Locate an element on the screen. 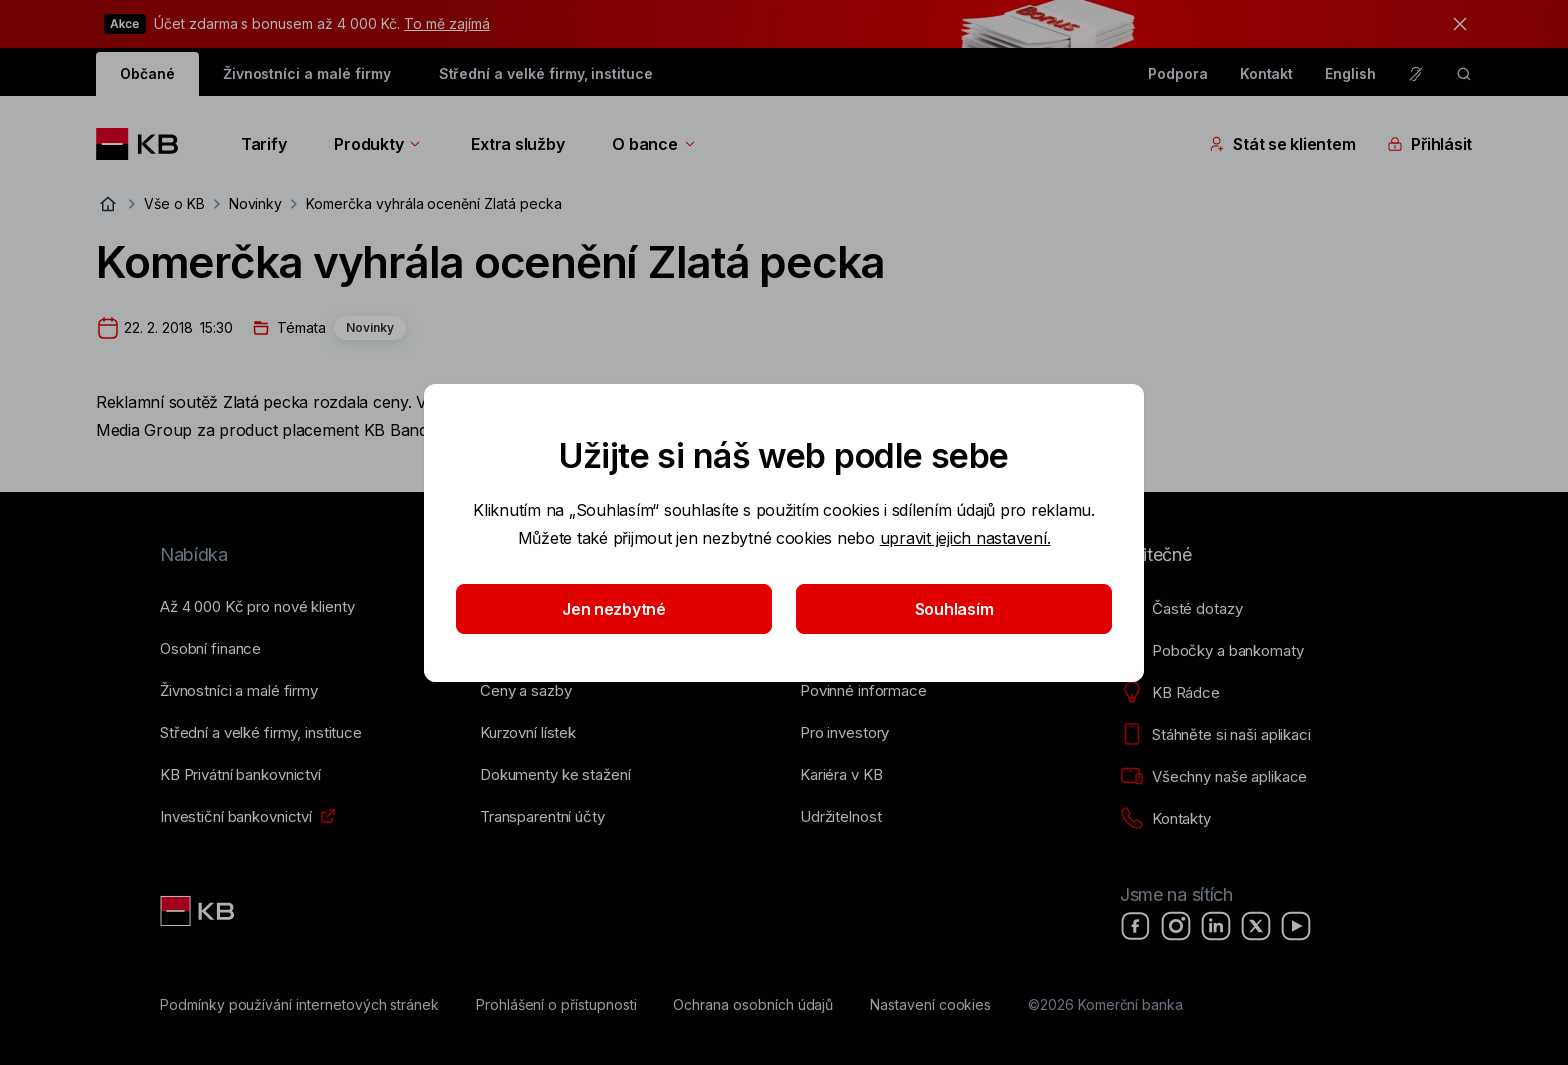  [Pro neslyšící a nedoslýchavé osoby] is located at coordinates (1416, 74).